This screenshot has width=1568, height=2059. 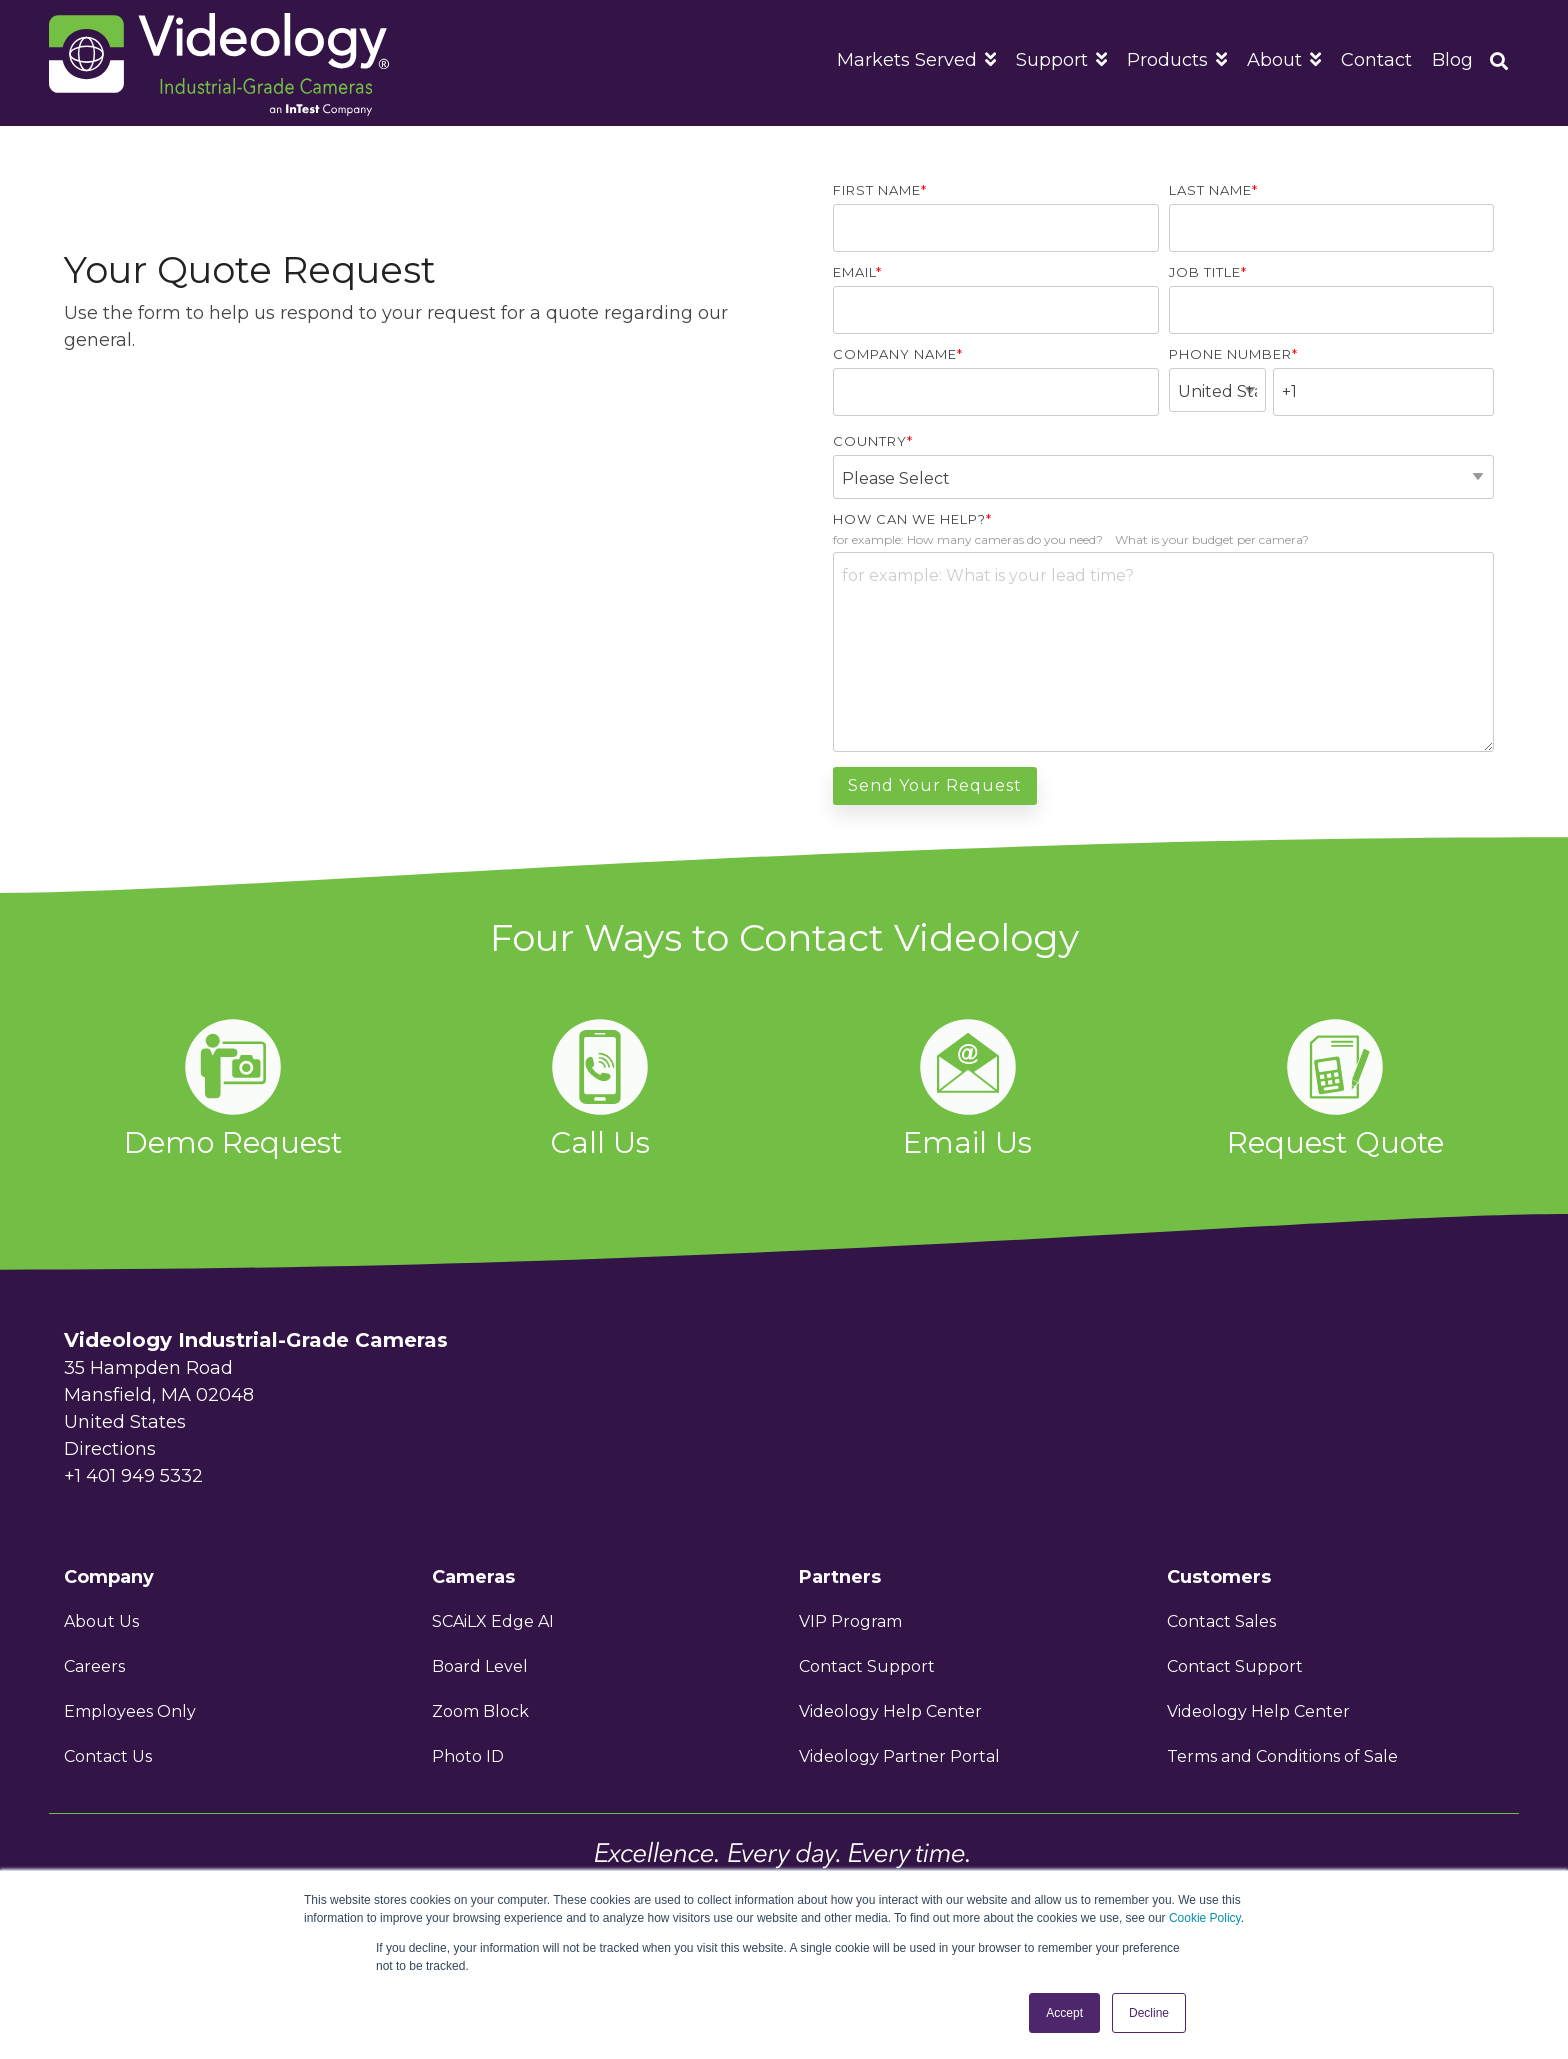 I want to click on Contact Support [menuitem], so click(x=867, y=1666).